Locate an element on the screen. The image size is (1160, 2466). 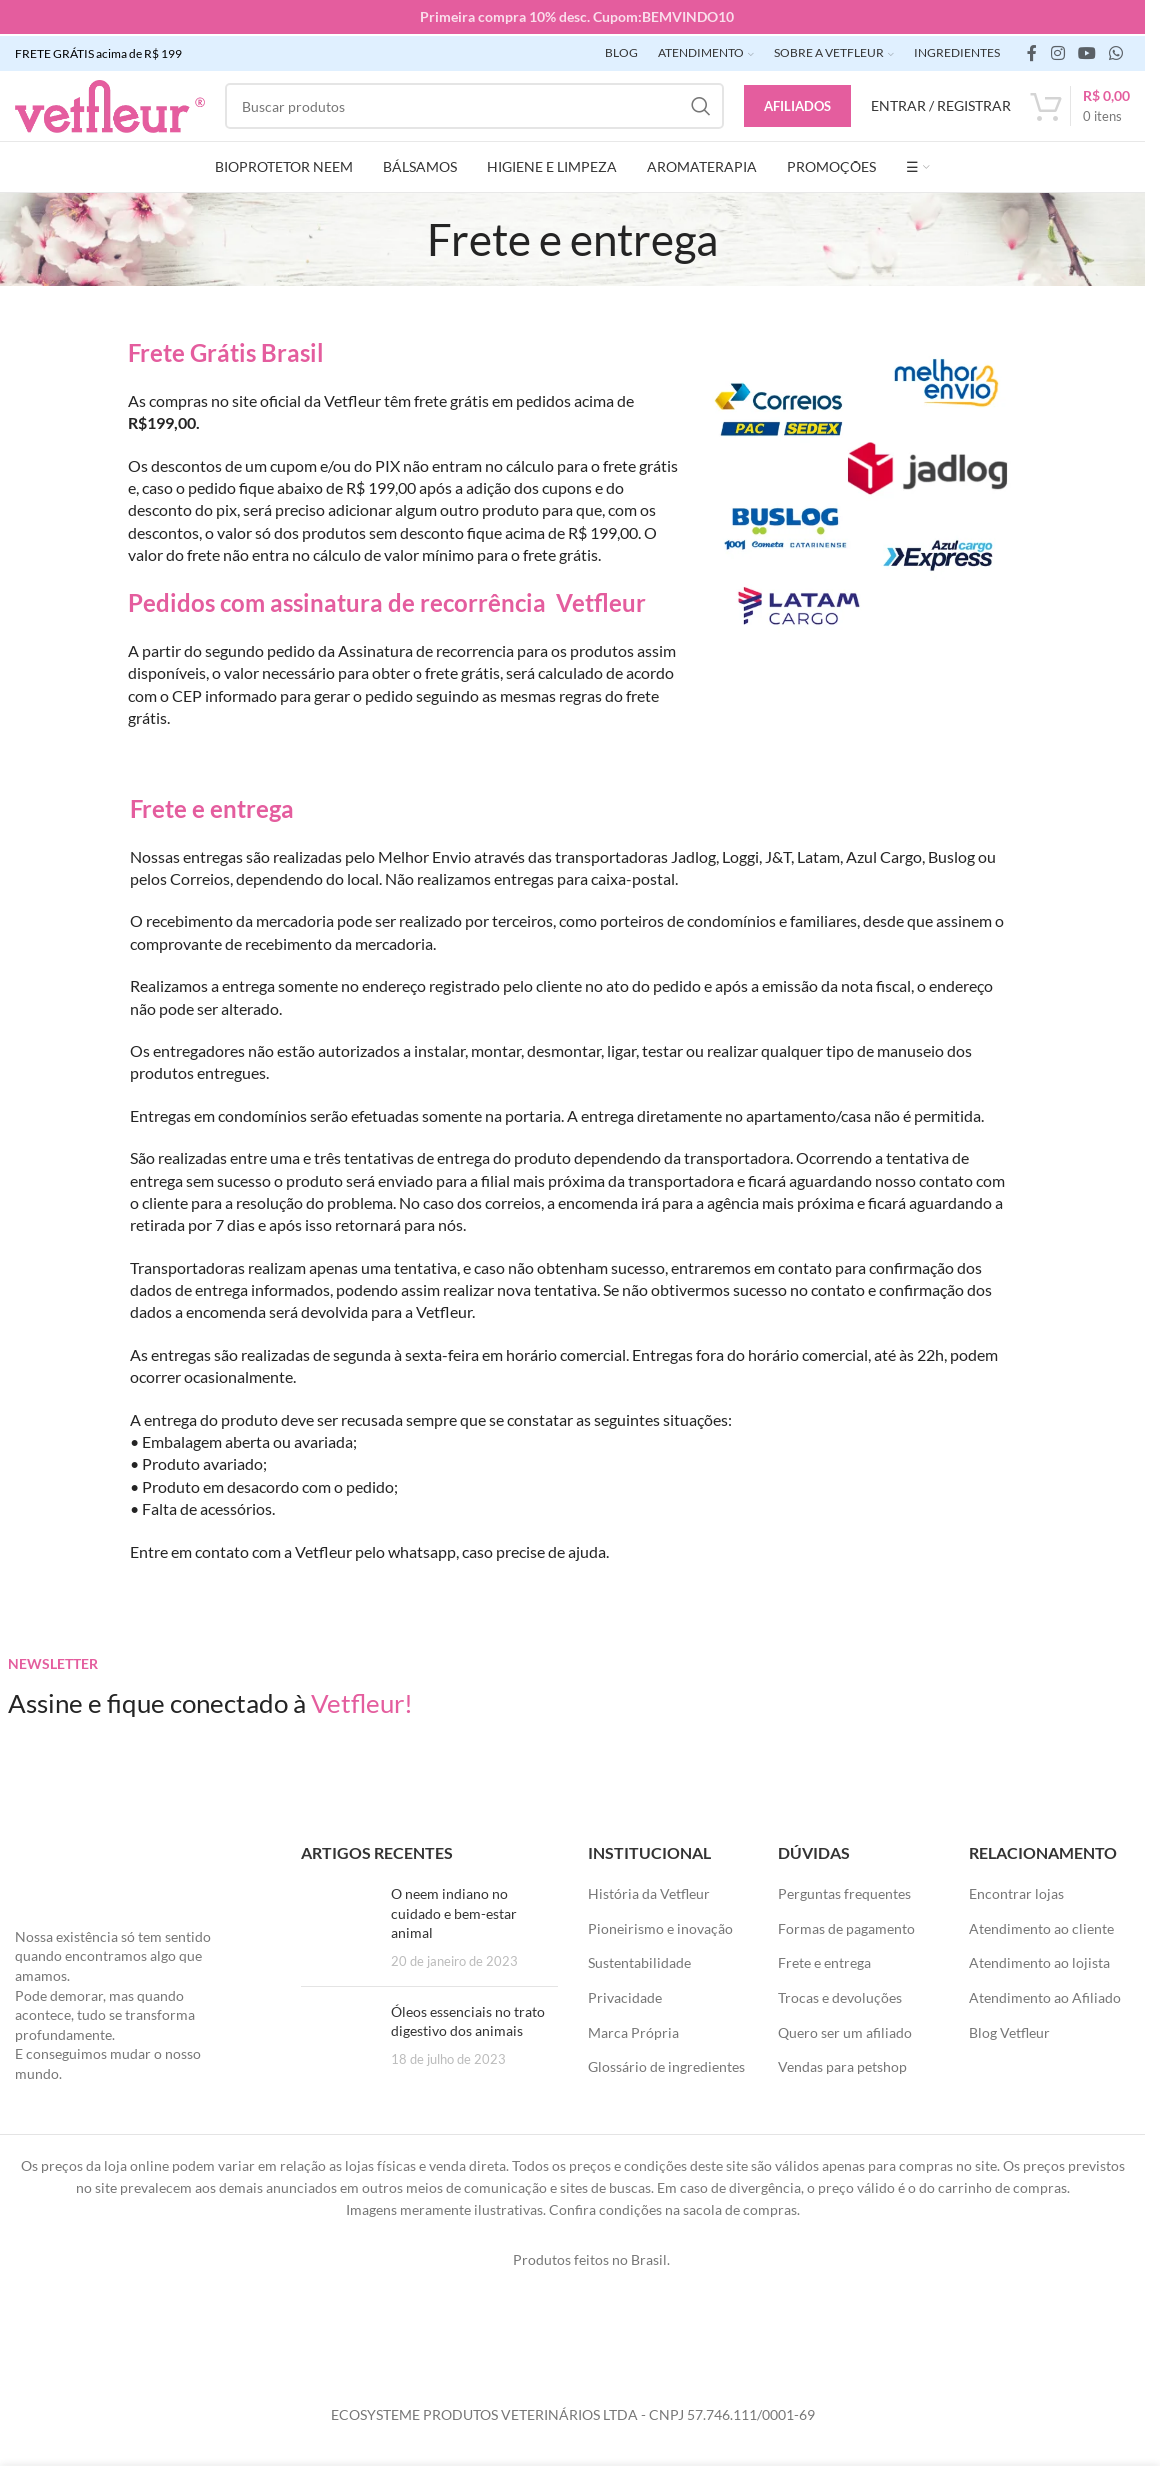
Perguntas frequentes is located at coordinates (844, 1891).